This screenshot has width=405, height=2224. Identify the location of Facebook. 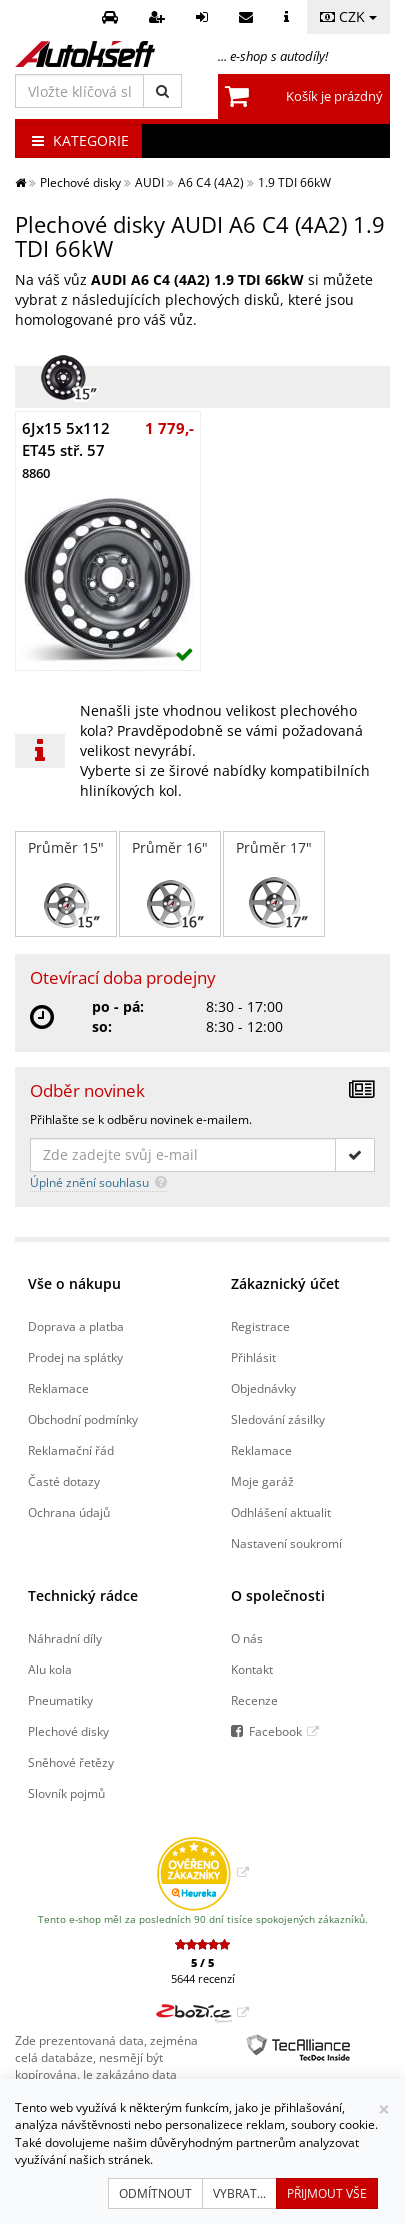
(275, 1731).